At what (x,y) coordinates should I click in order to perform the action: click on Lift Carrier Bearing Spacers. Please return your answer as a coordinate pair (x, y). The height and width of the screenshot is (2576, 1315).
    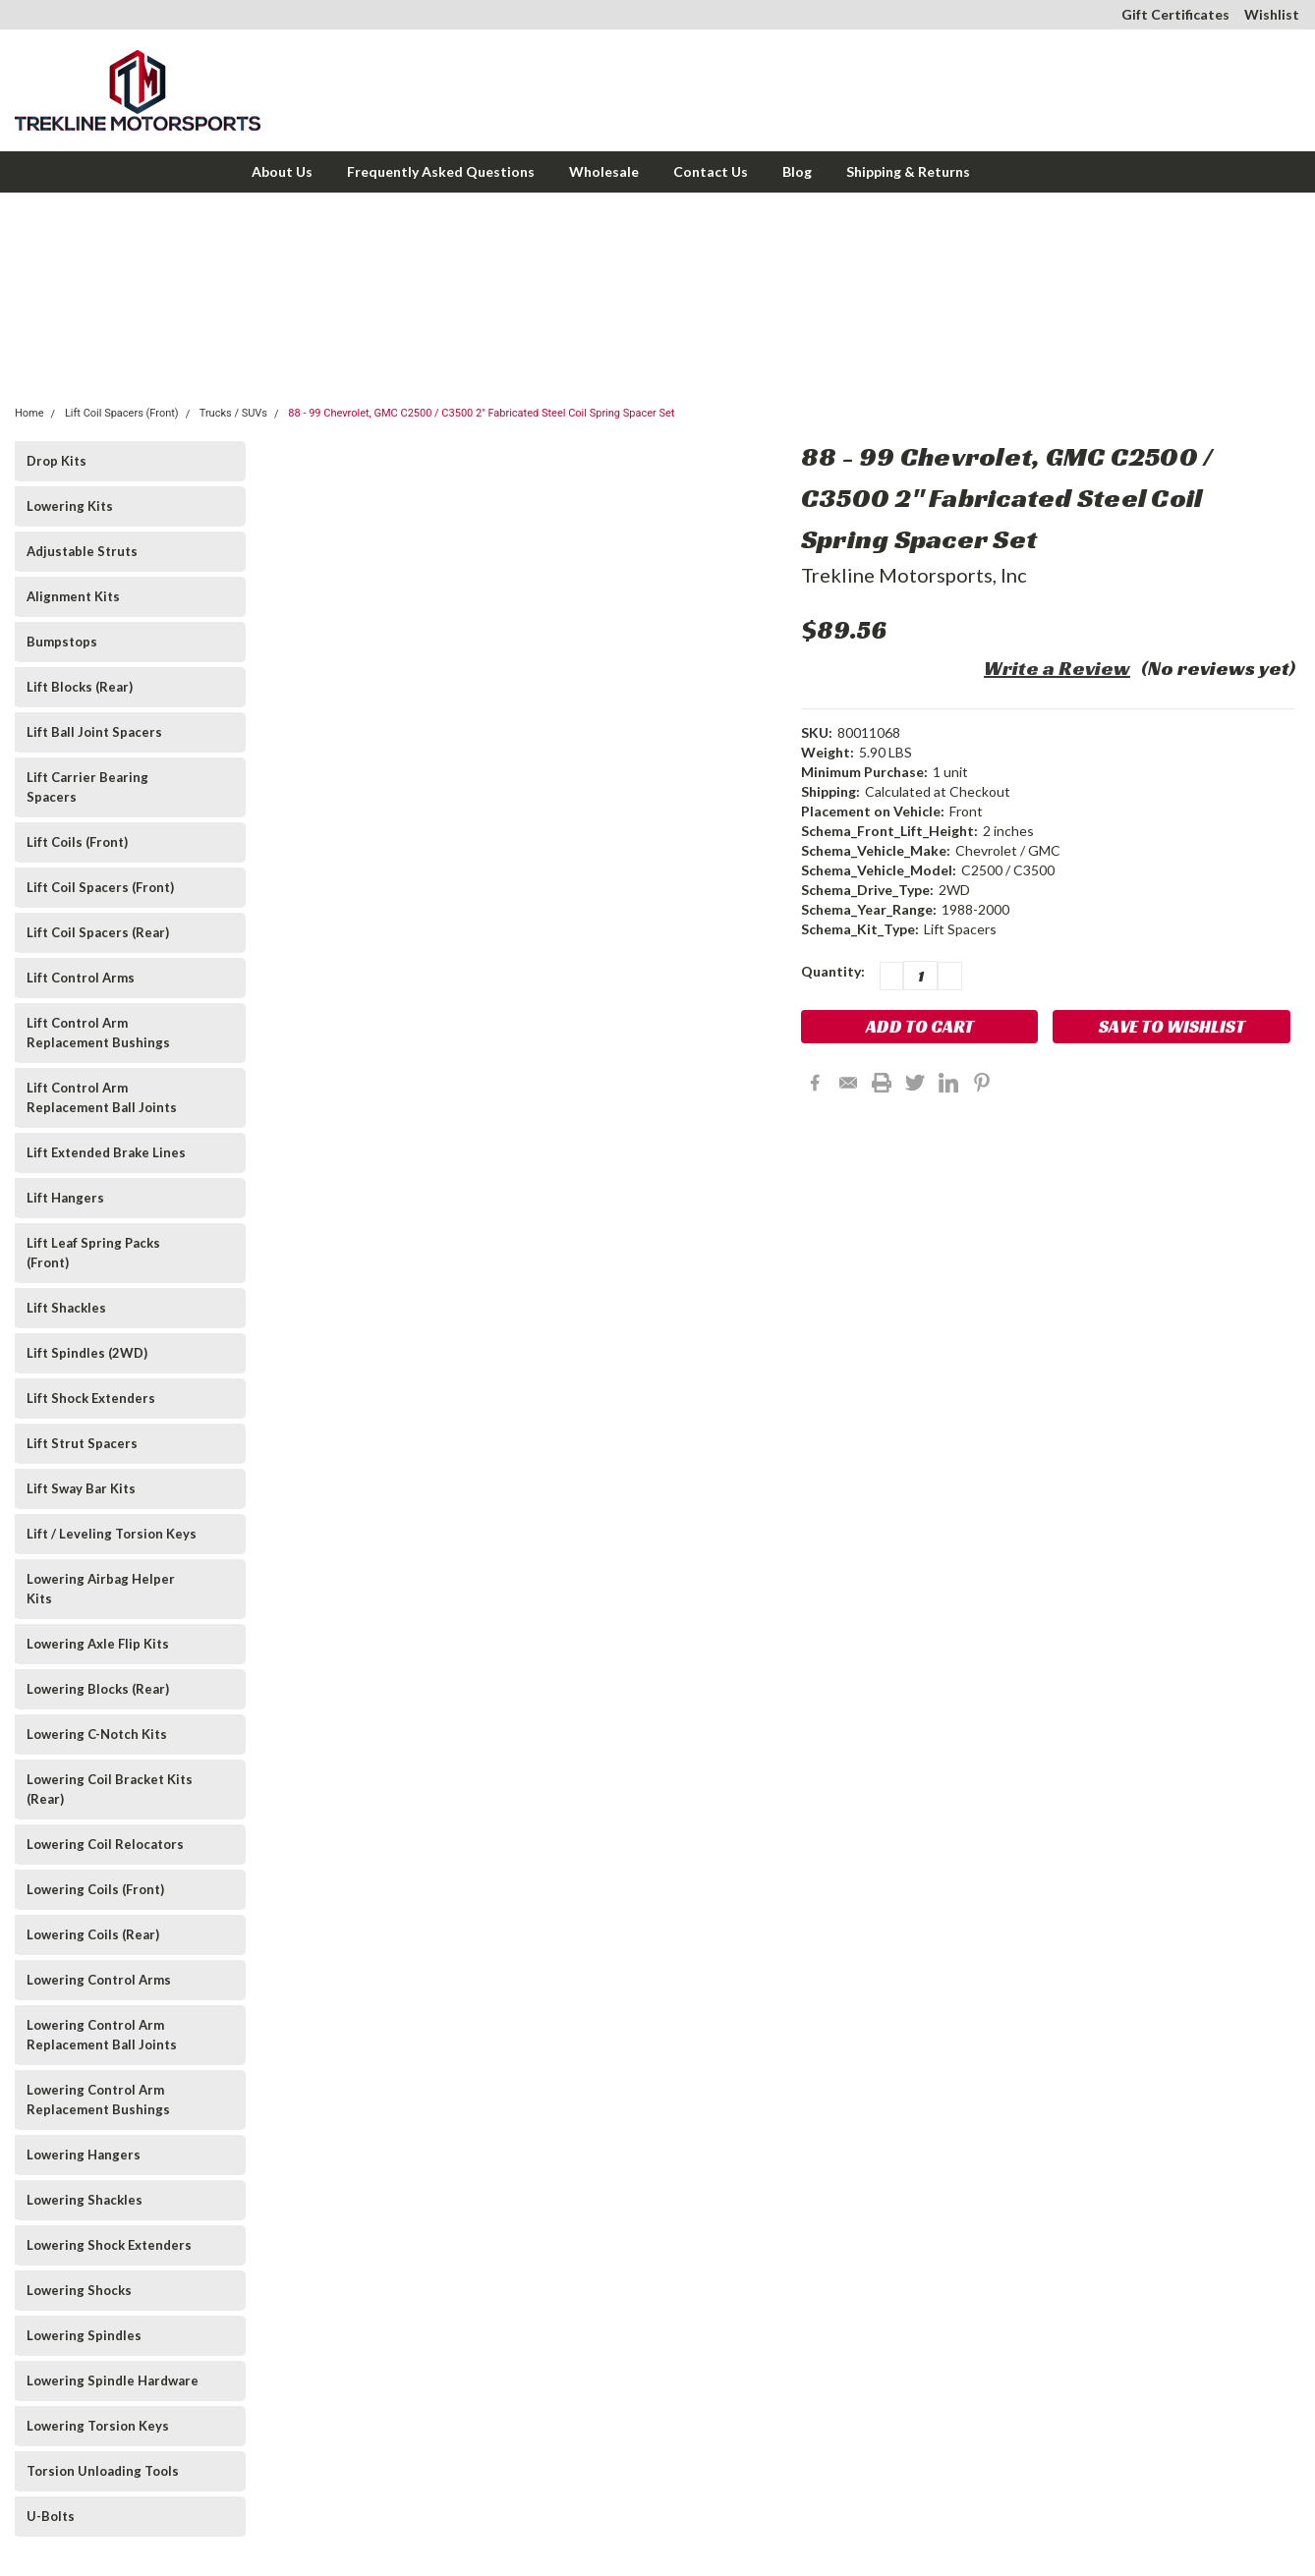
    Looking at the image, I should click on (87, 787).